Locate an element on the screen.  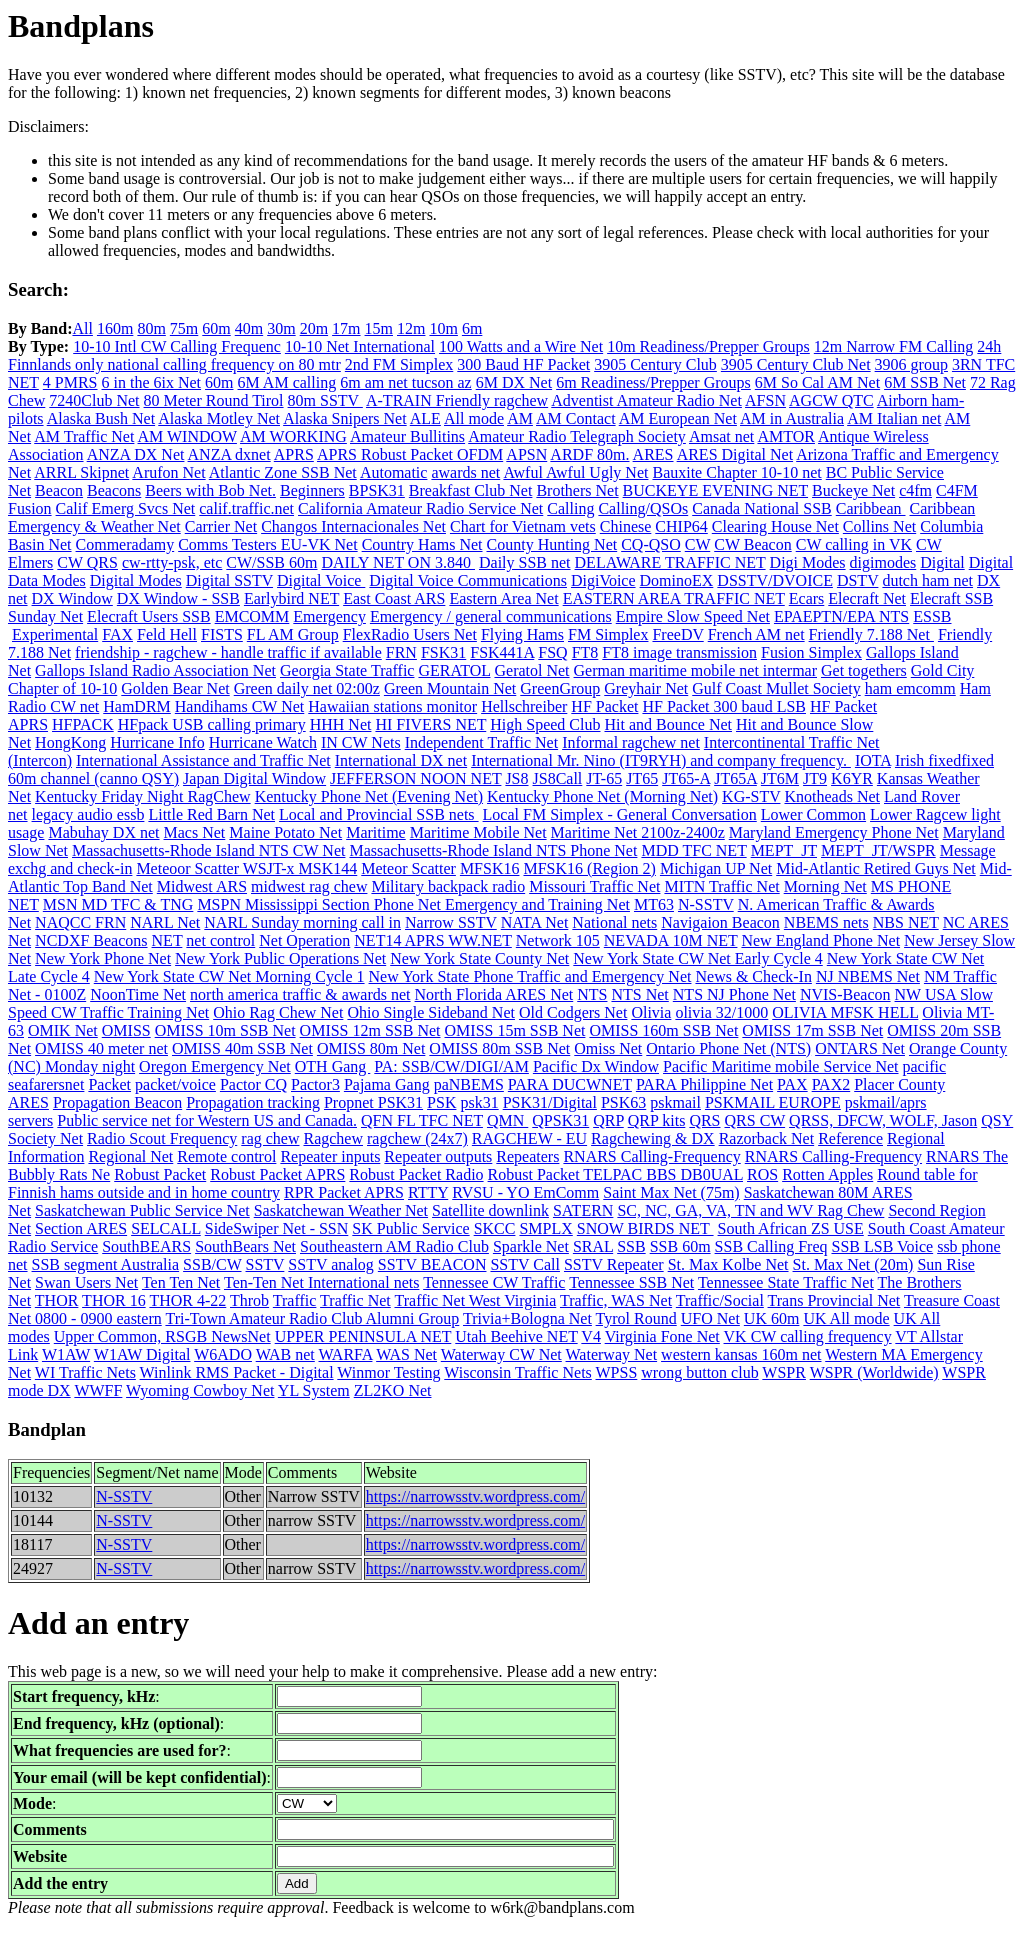
V4 is located at coordinates (591, 1336).